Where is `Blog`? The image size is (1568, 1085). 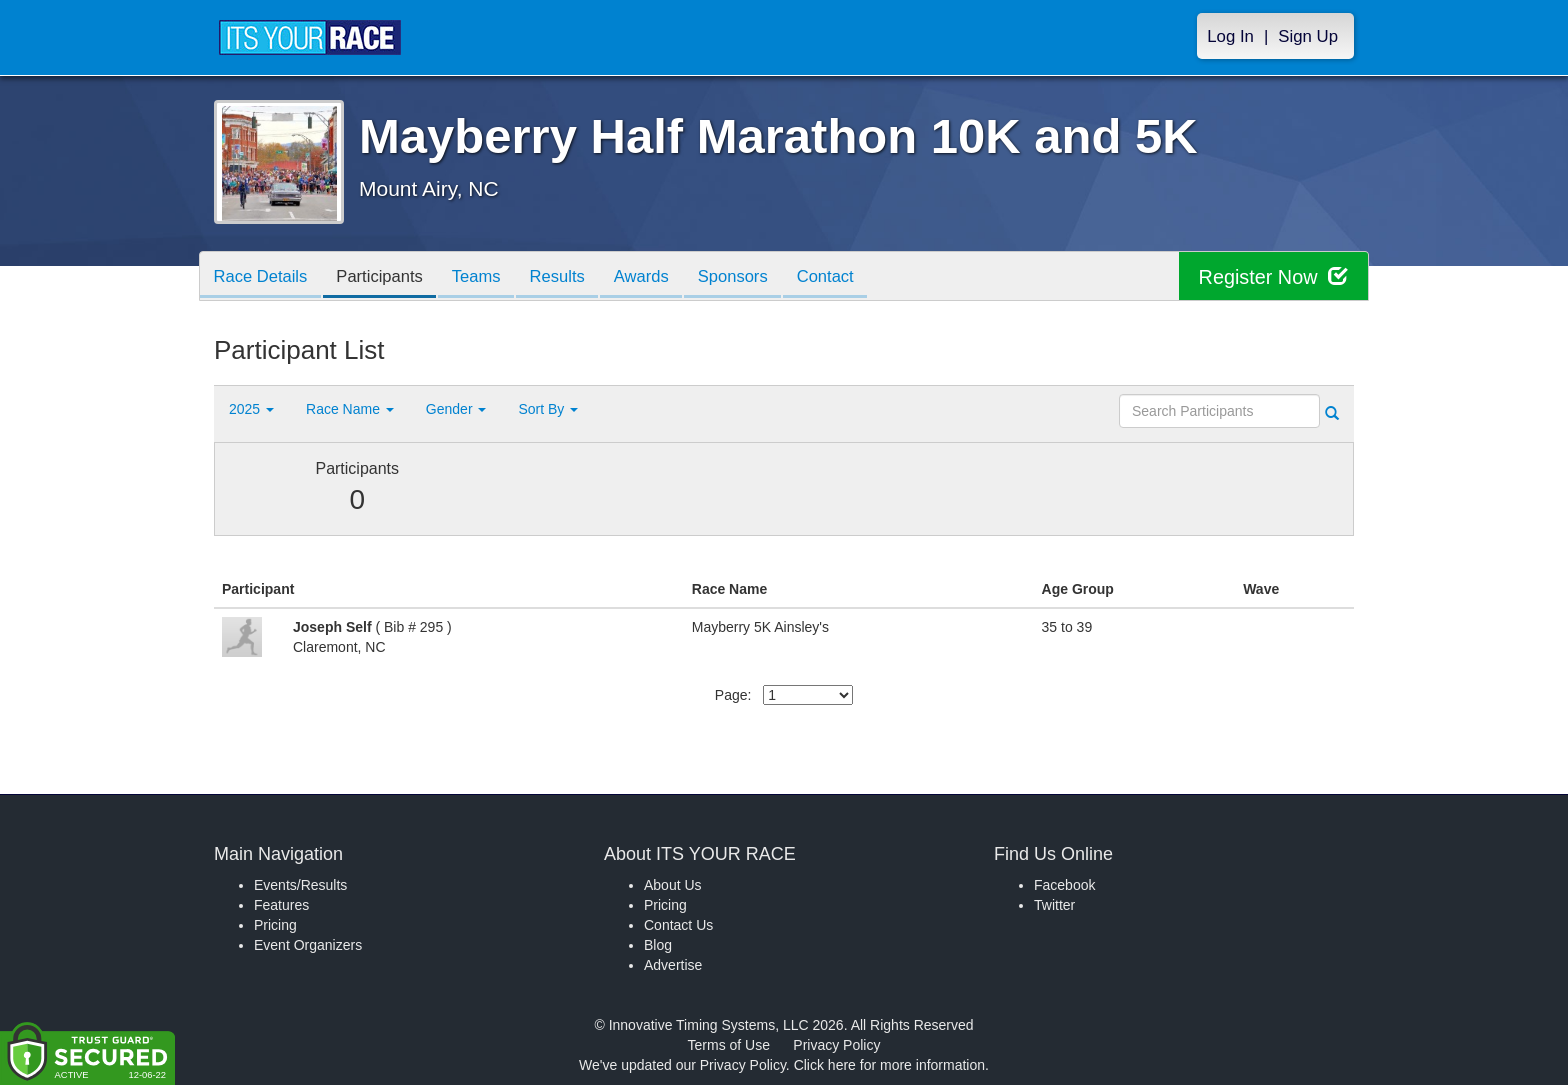 Blog is located at coordinates (658, 945).